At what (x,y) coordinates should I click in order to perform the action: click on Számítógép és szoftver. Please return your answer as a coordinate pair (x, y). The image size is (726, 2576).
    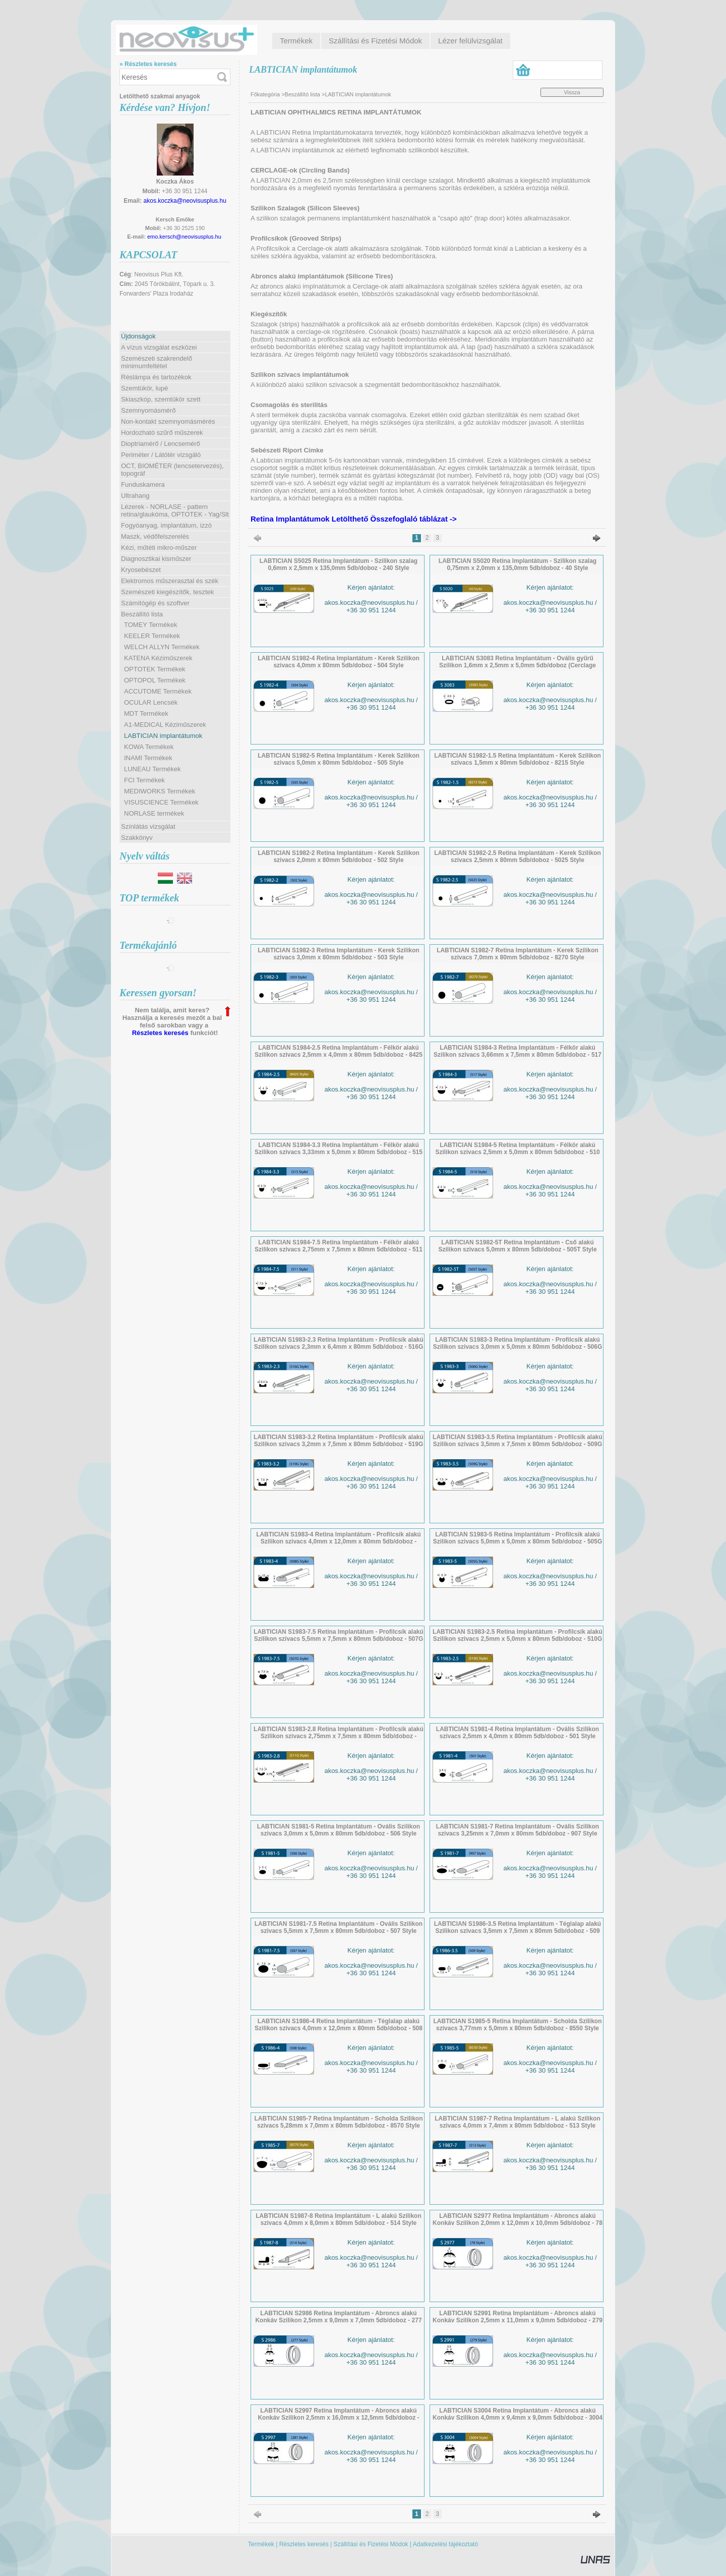
    Looking at the image, I should click on (155, 603).